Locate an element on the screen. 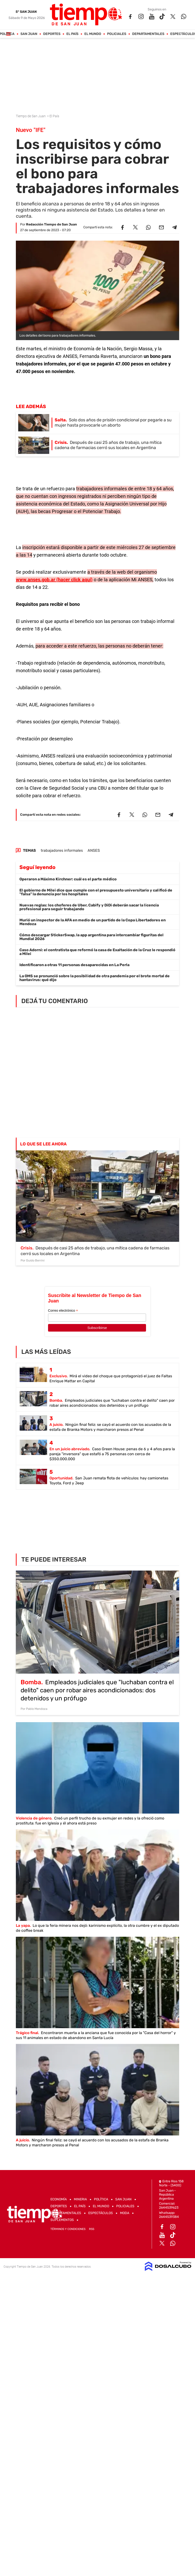 This screenshot has width=195, height=2576. Mineria is located at coordinates (80, 2199).